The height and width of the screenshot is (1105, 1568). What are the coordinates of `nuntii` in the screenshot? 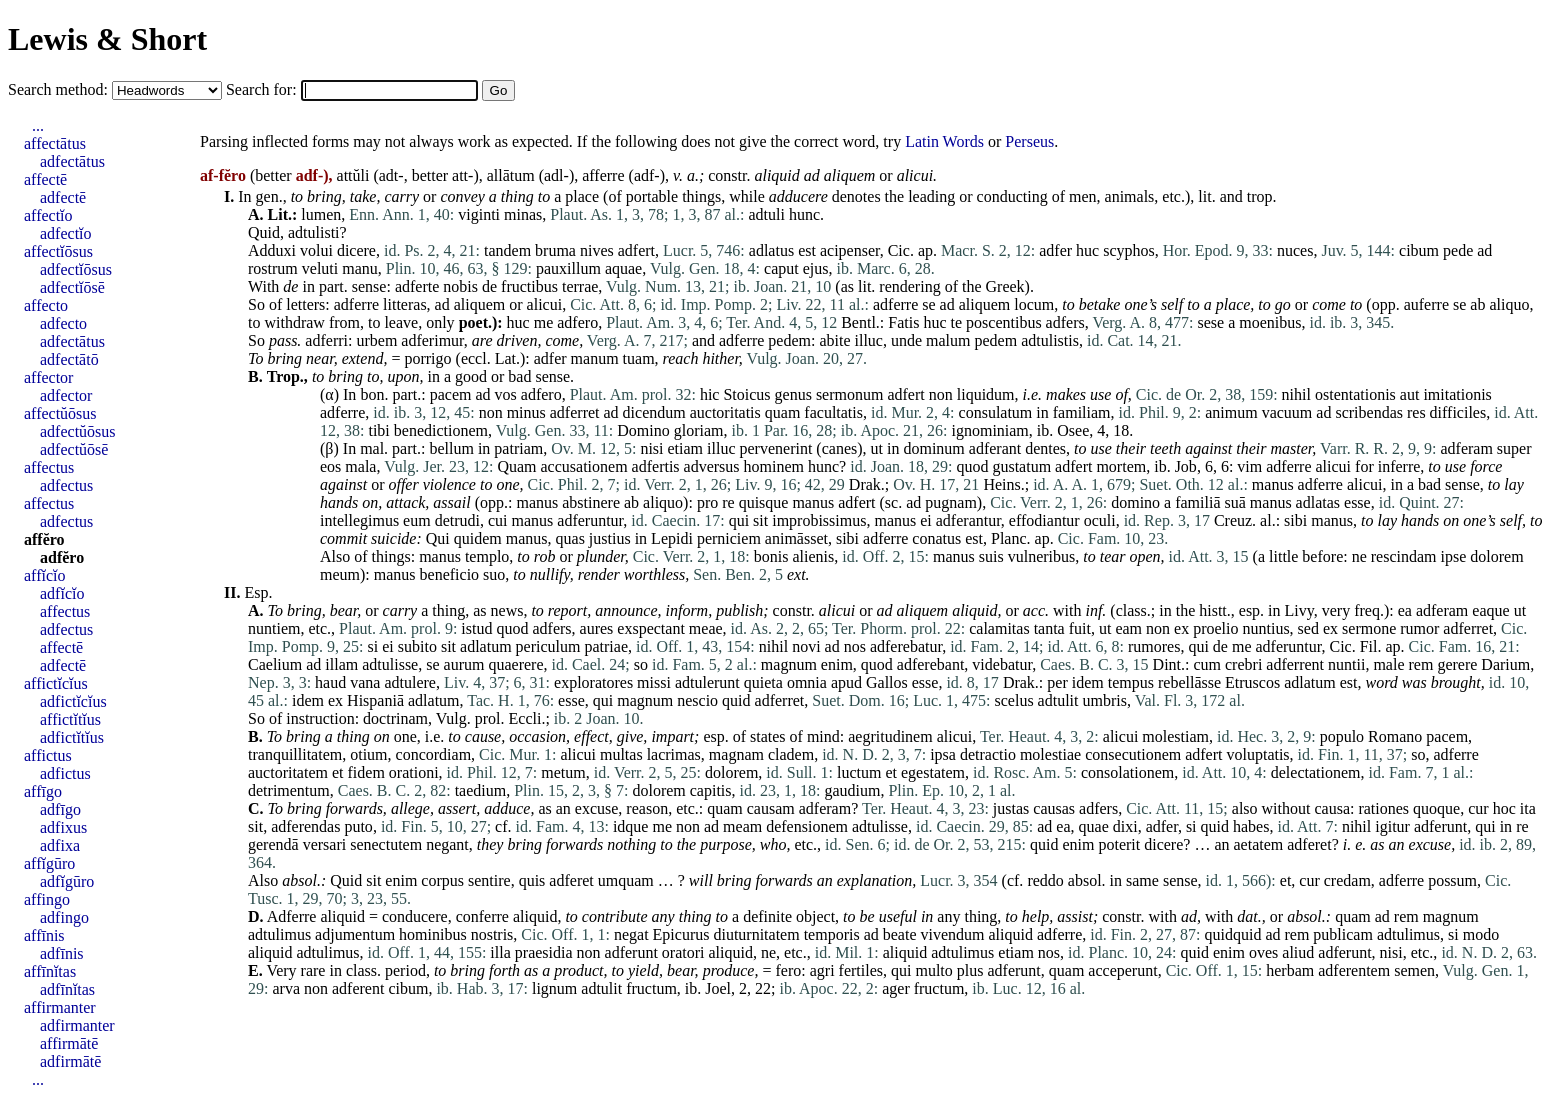 It's located at (1346, 664).